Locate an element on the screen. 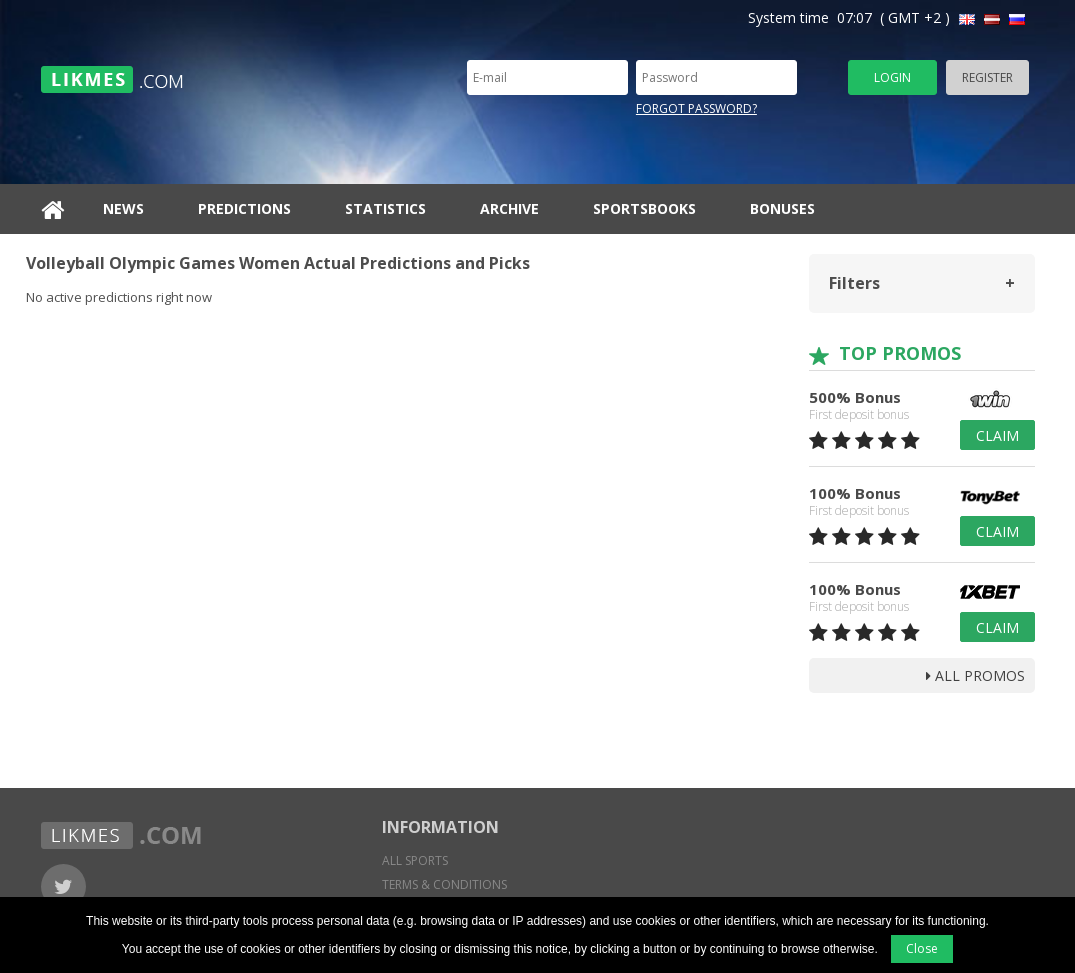 The width and height of the screenshot is (1075, 973). Terms & conditions is located at coordinates (444, 884).